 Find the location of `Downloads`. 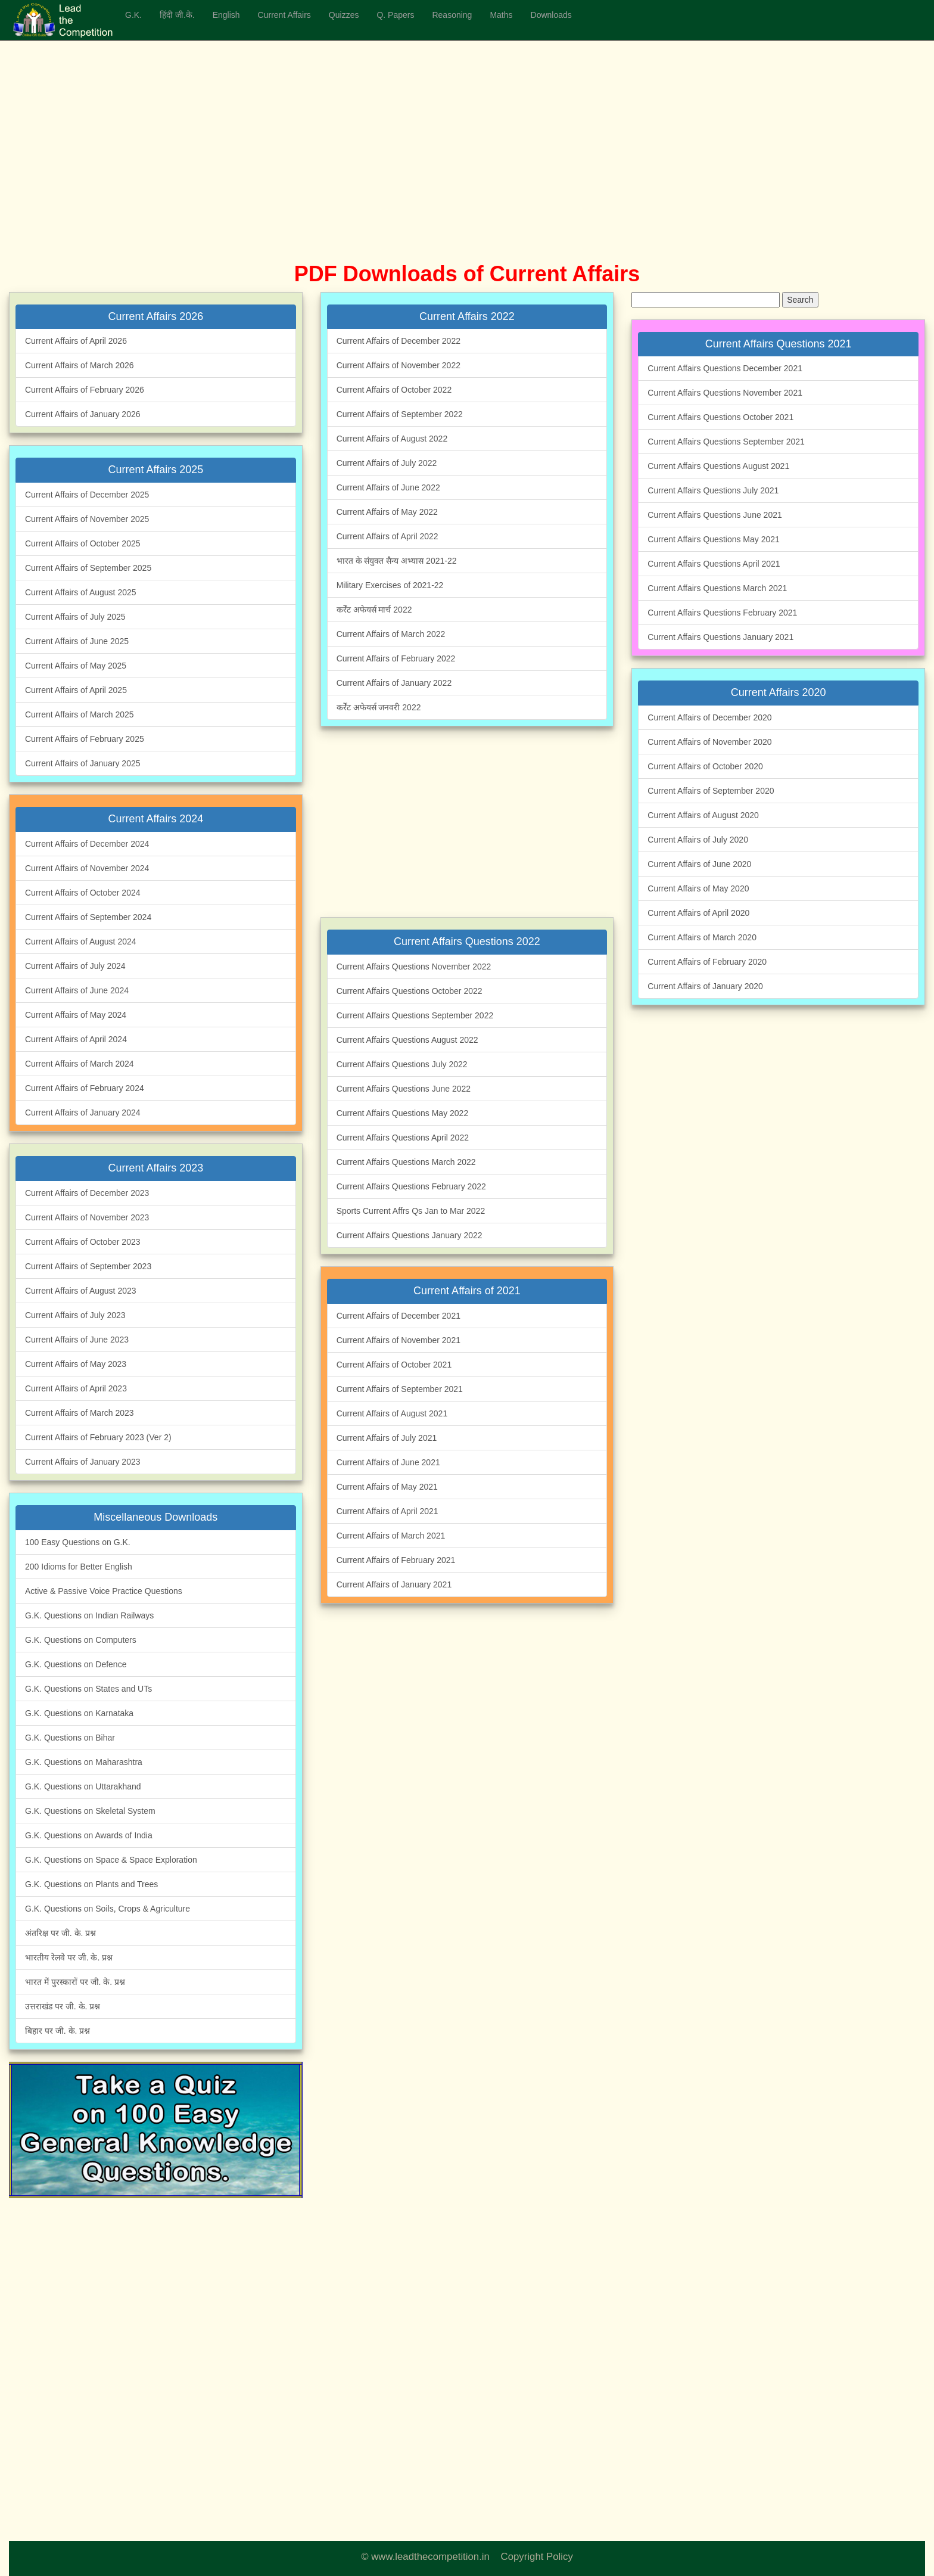

Downloads is located at coordinates (551, 15).